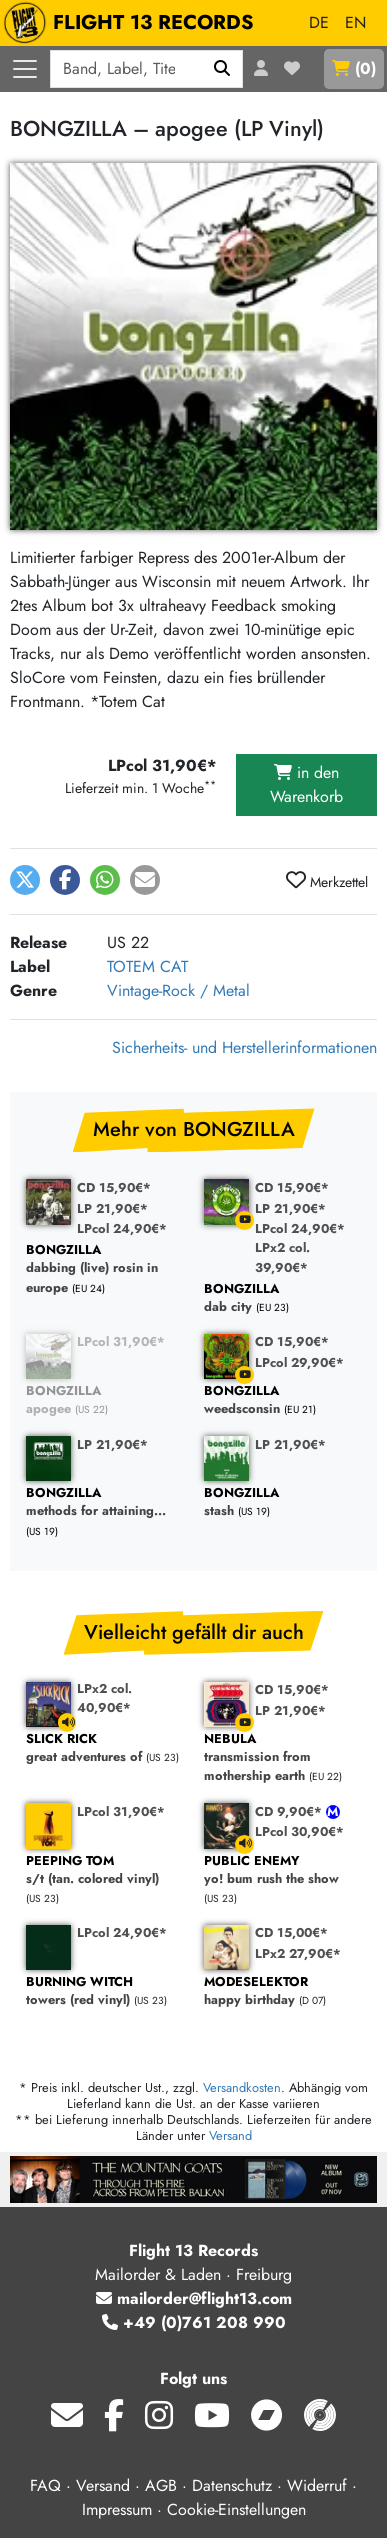 The height and width of the screenshot is (2538, 387). What do you see at coordinates (355, 22) in the screenshot?
I see `EN` at bounding box center [355, 22].